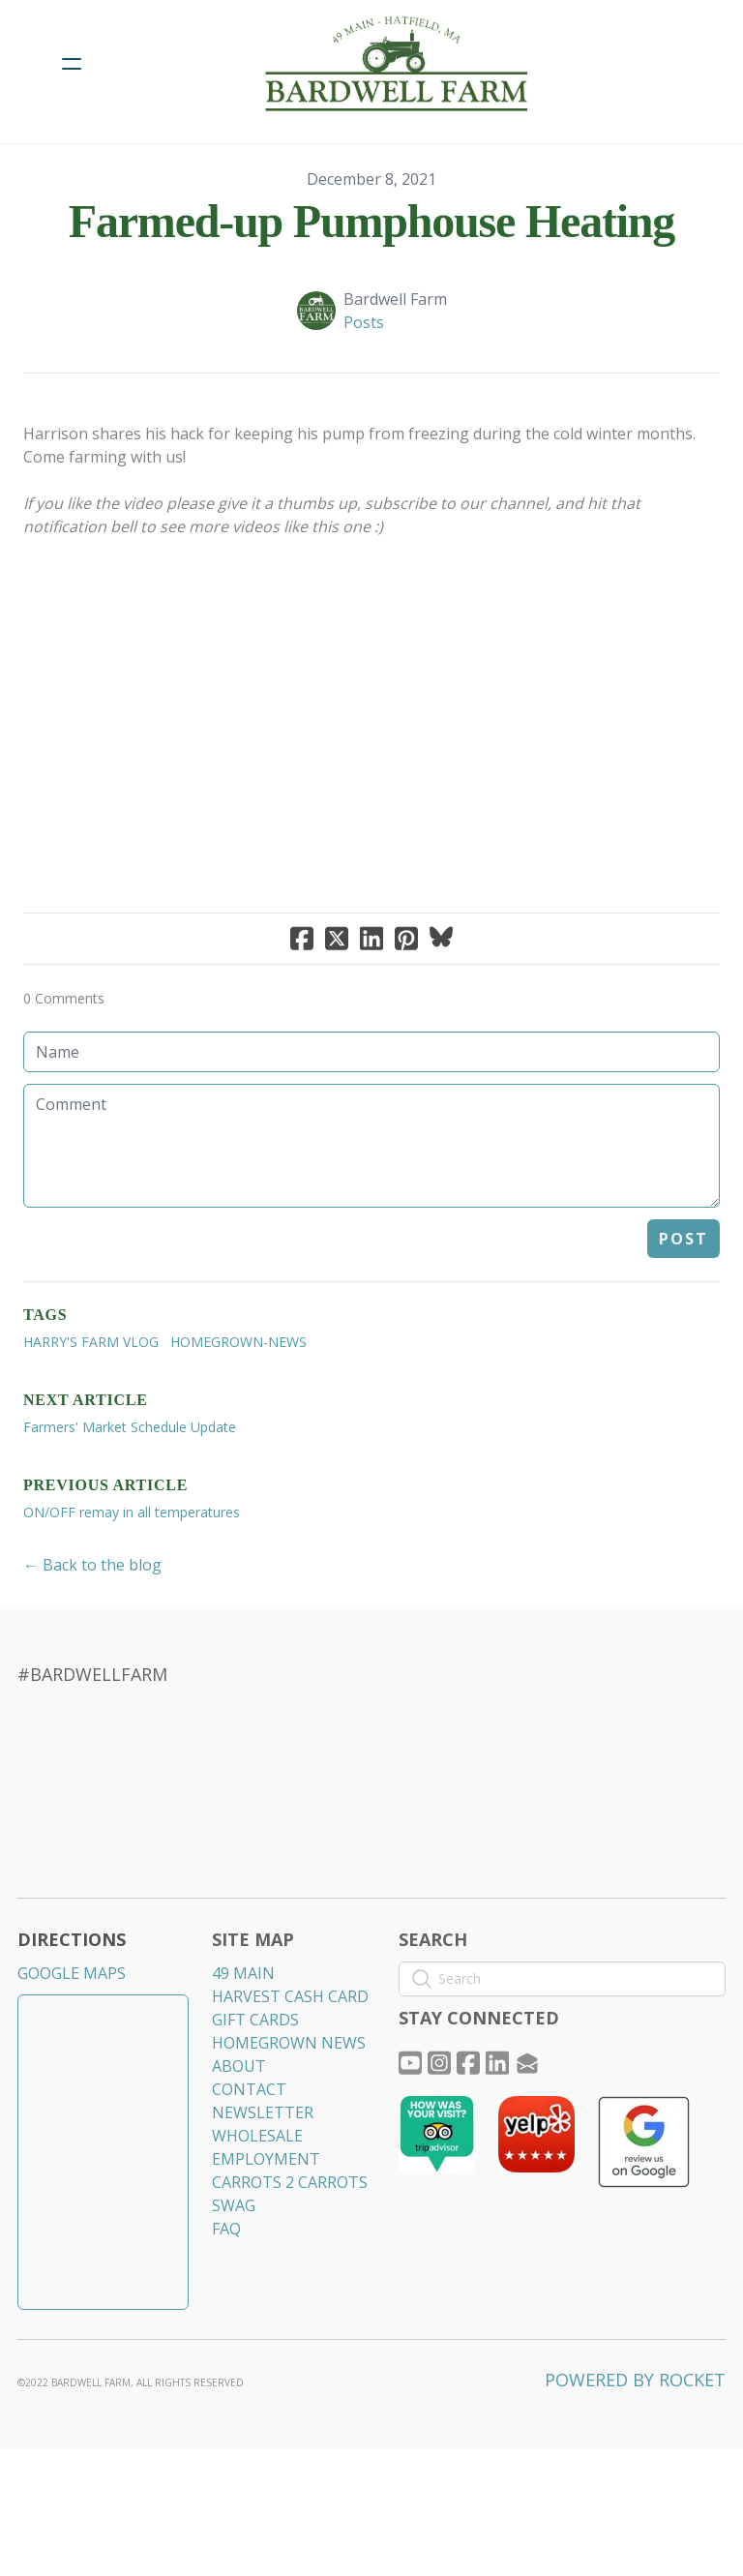 This screenshot has width=743, height=2576. Describe the element at coordinates (92, 1621) in the screenshot. I see `← Back to the blog` at that location.